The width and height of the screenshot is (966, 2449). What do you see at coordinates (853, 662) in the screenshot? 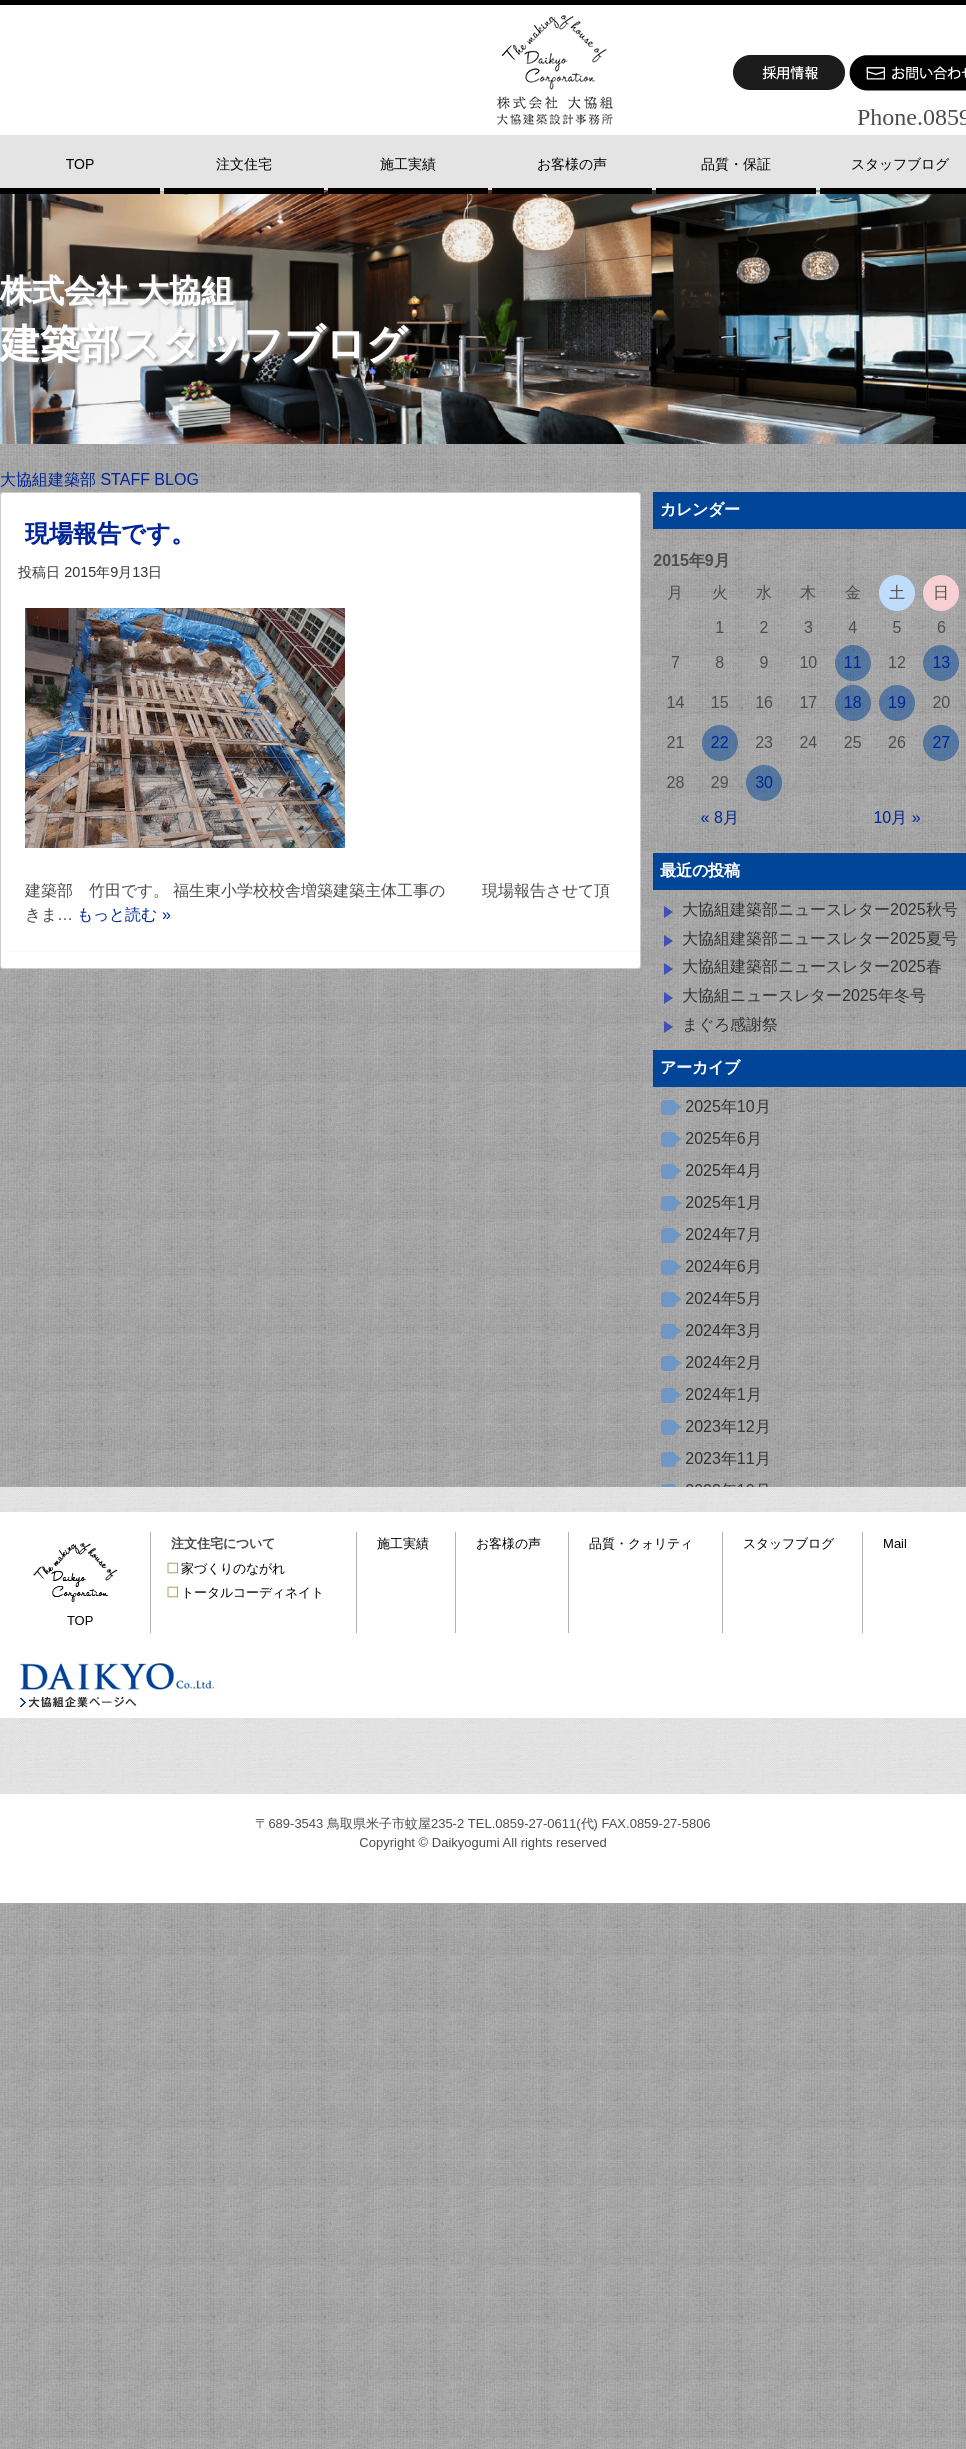
I see `11` at bounding box center [853, 662].